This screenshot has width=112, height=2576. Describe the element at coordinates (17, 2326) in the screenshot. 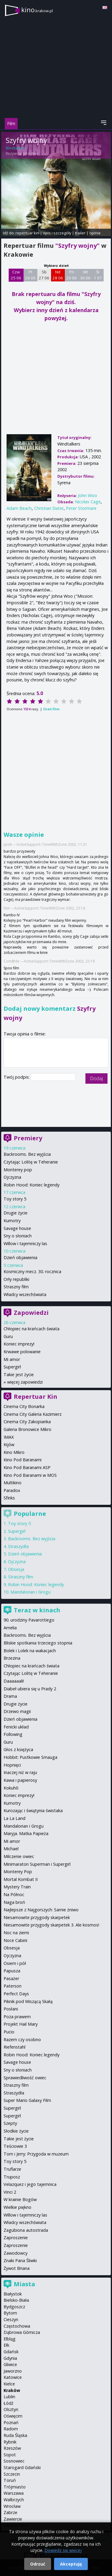

I see `Częstochowa` at that location.